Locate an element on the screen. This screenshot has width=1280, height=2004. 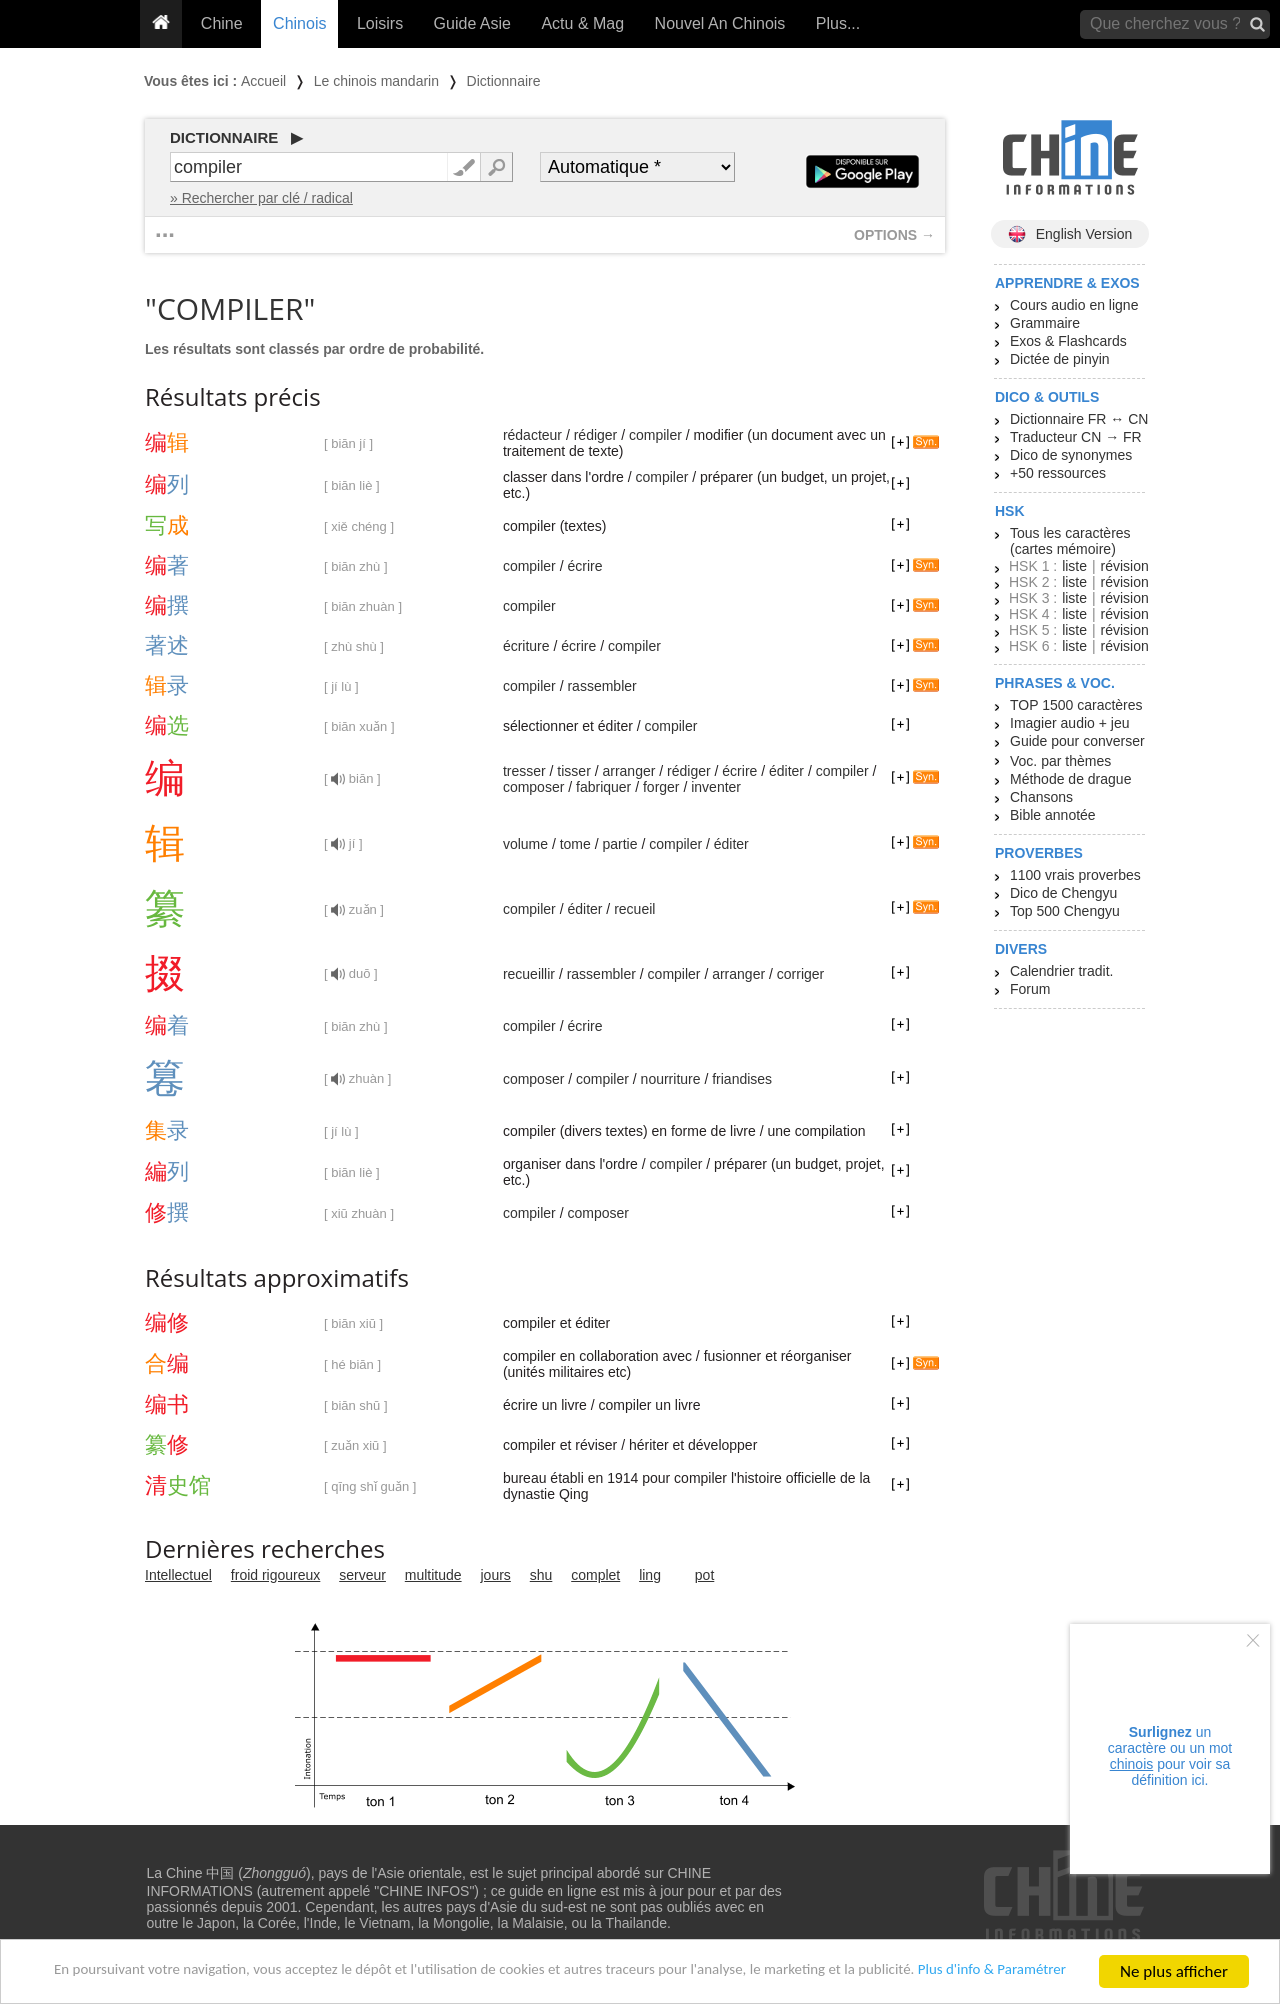
Chansons is located at coordinates (1041, 797).